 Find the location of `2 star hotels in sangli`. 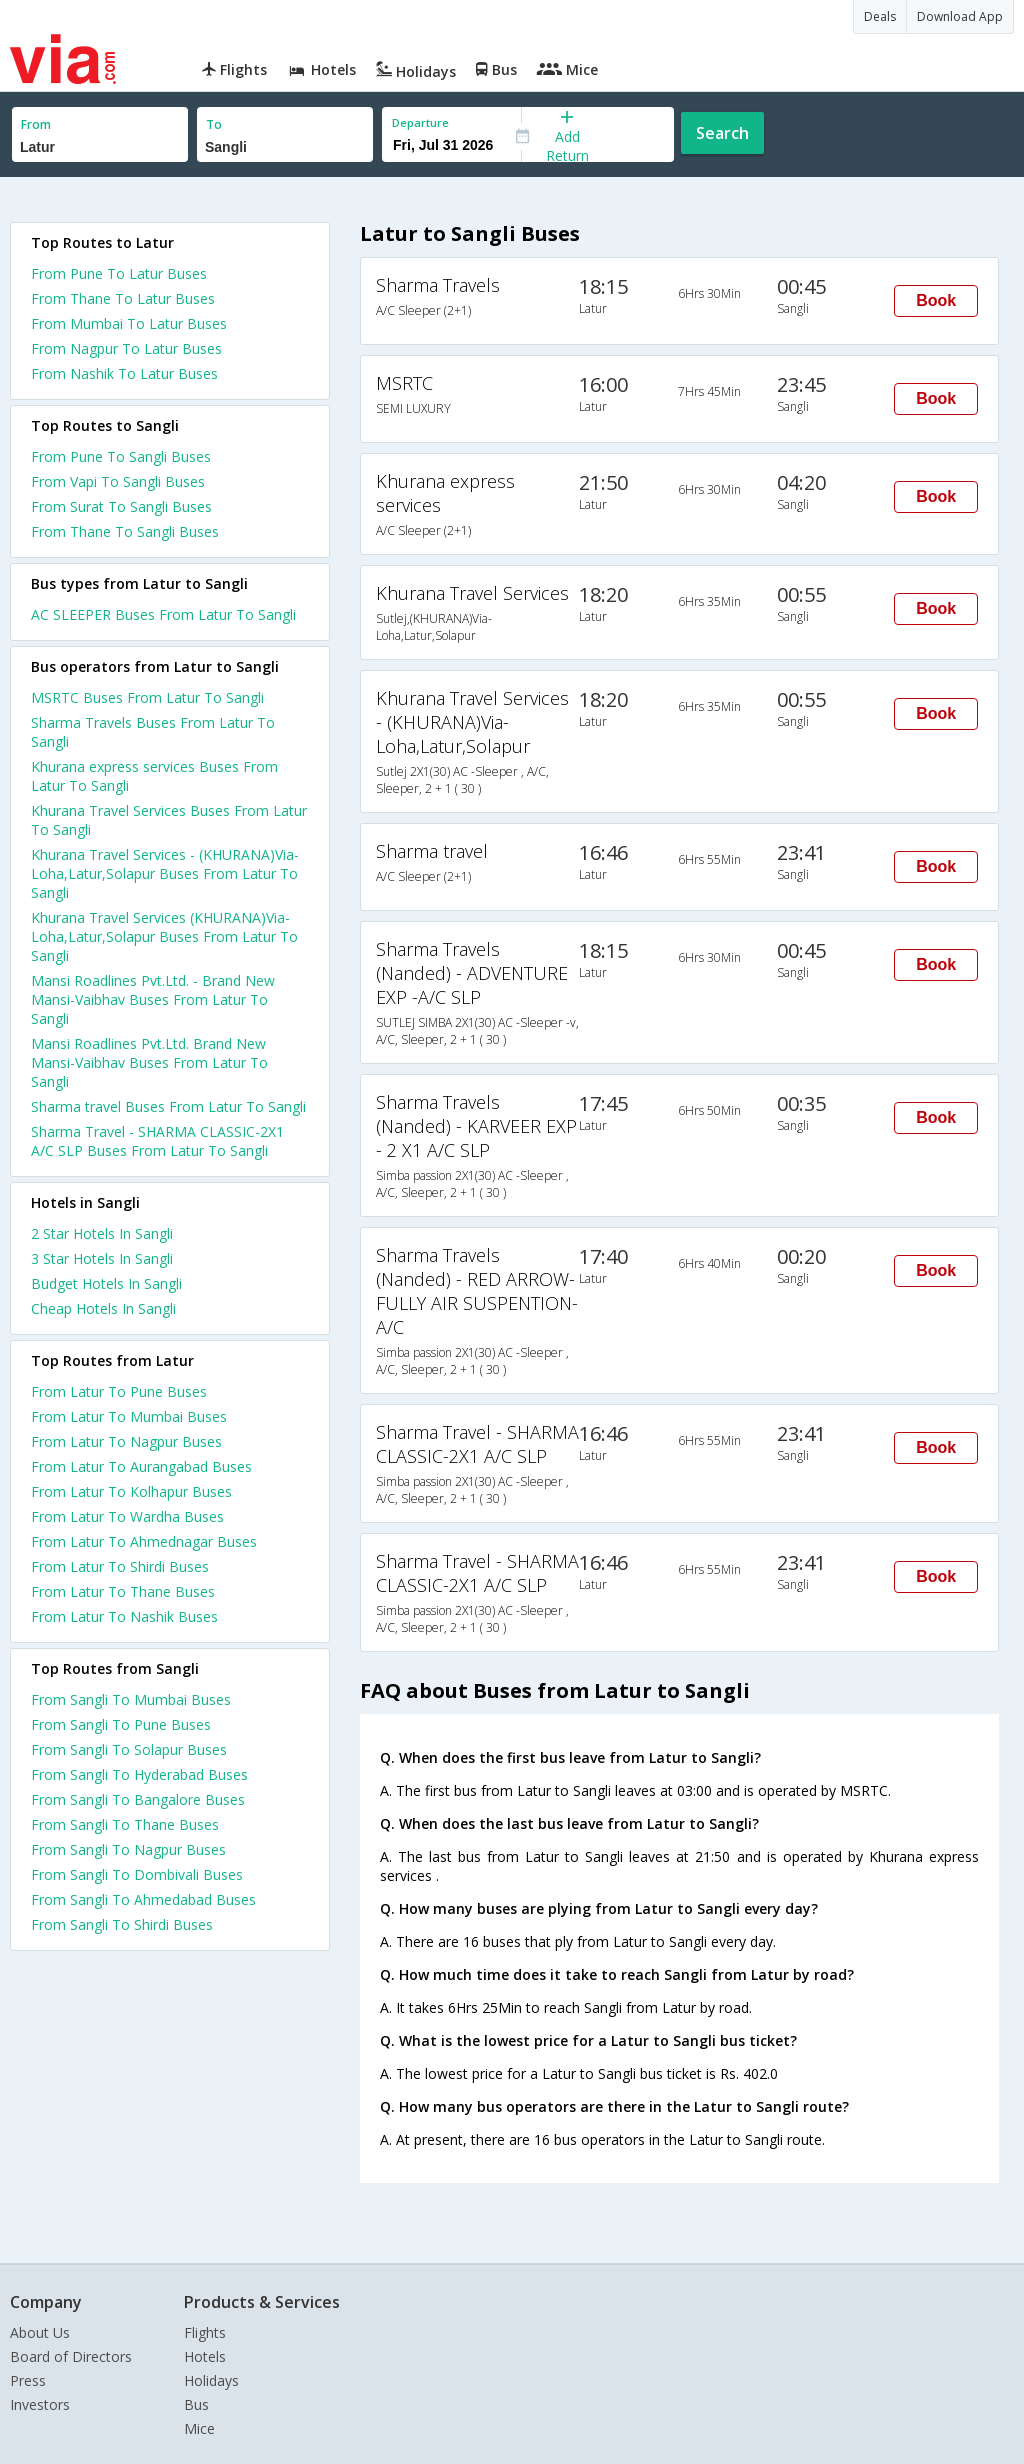

2 star hotels in sangli is located at coordinates (102, 1233).